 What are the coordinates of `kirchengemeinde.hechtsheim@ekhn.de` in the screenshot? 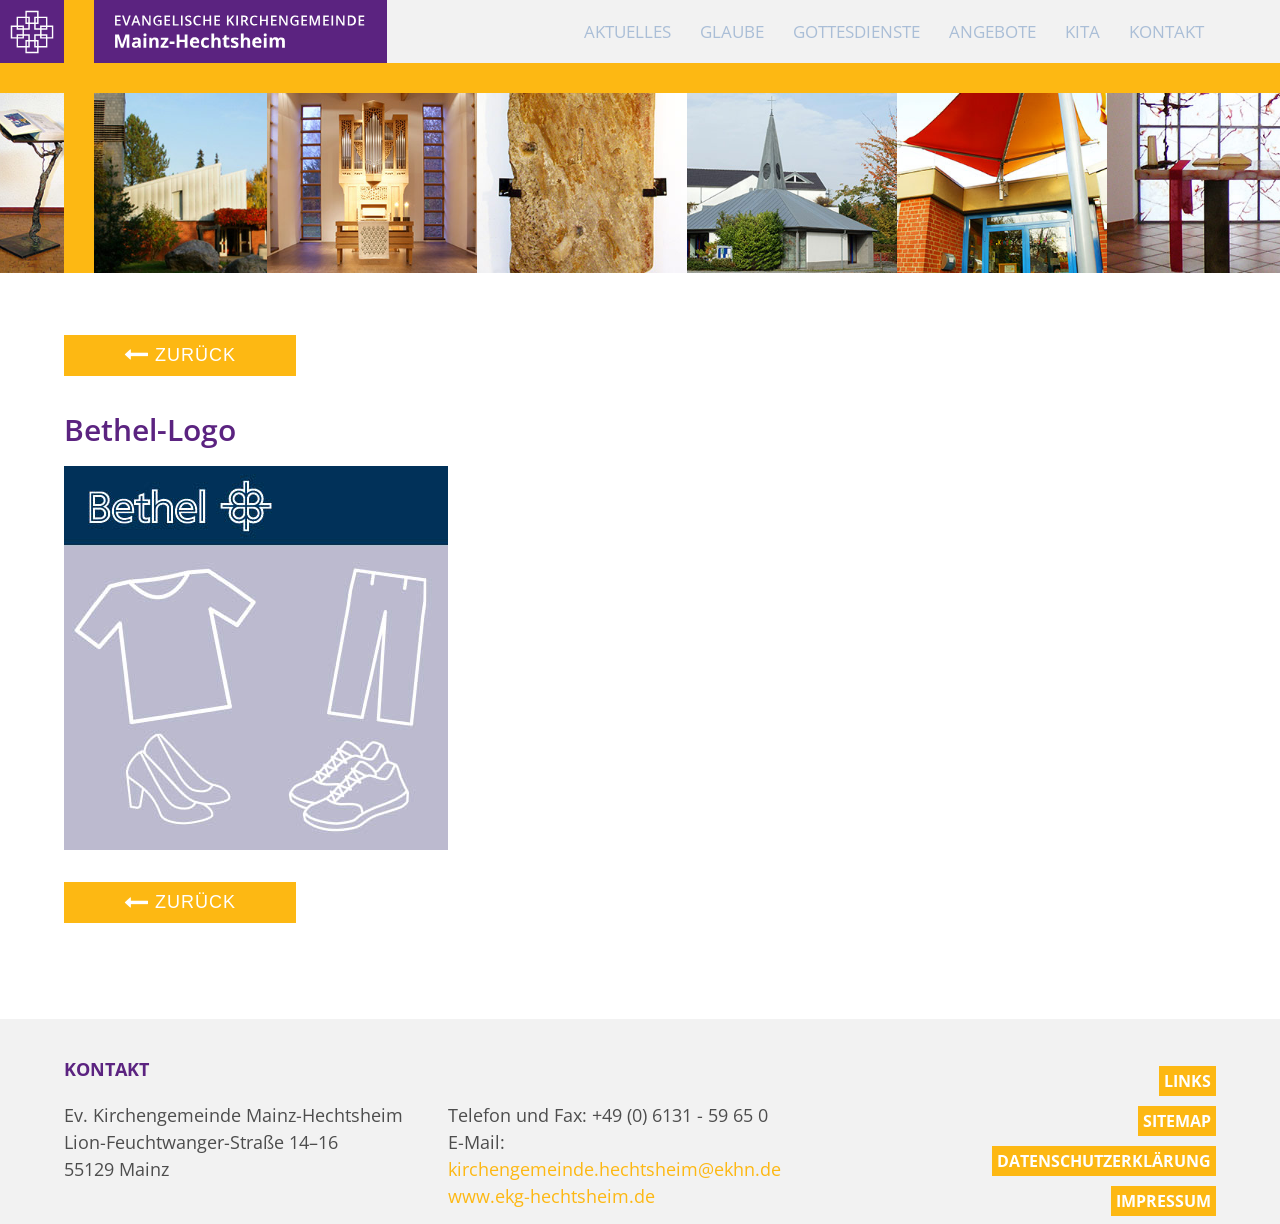 It's located at (614, 1169).